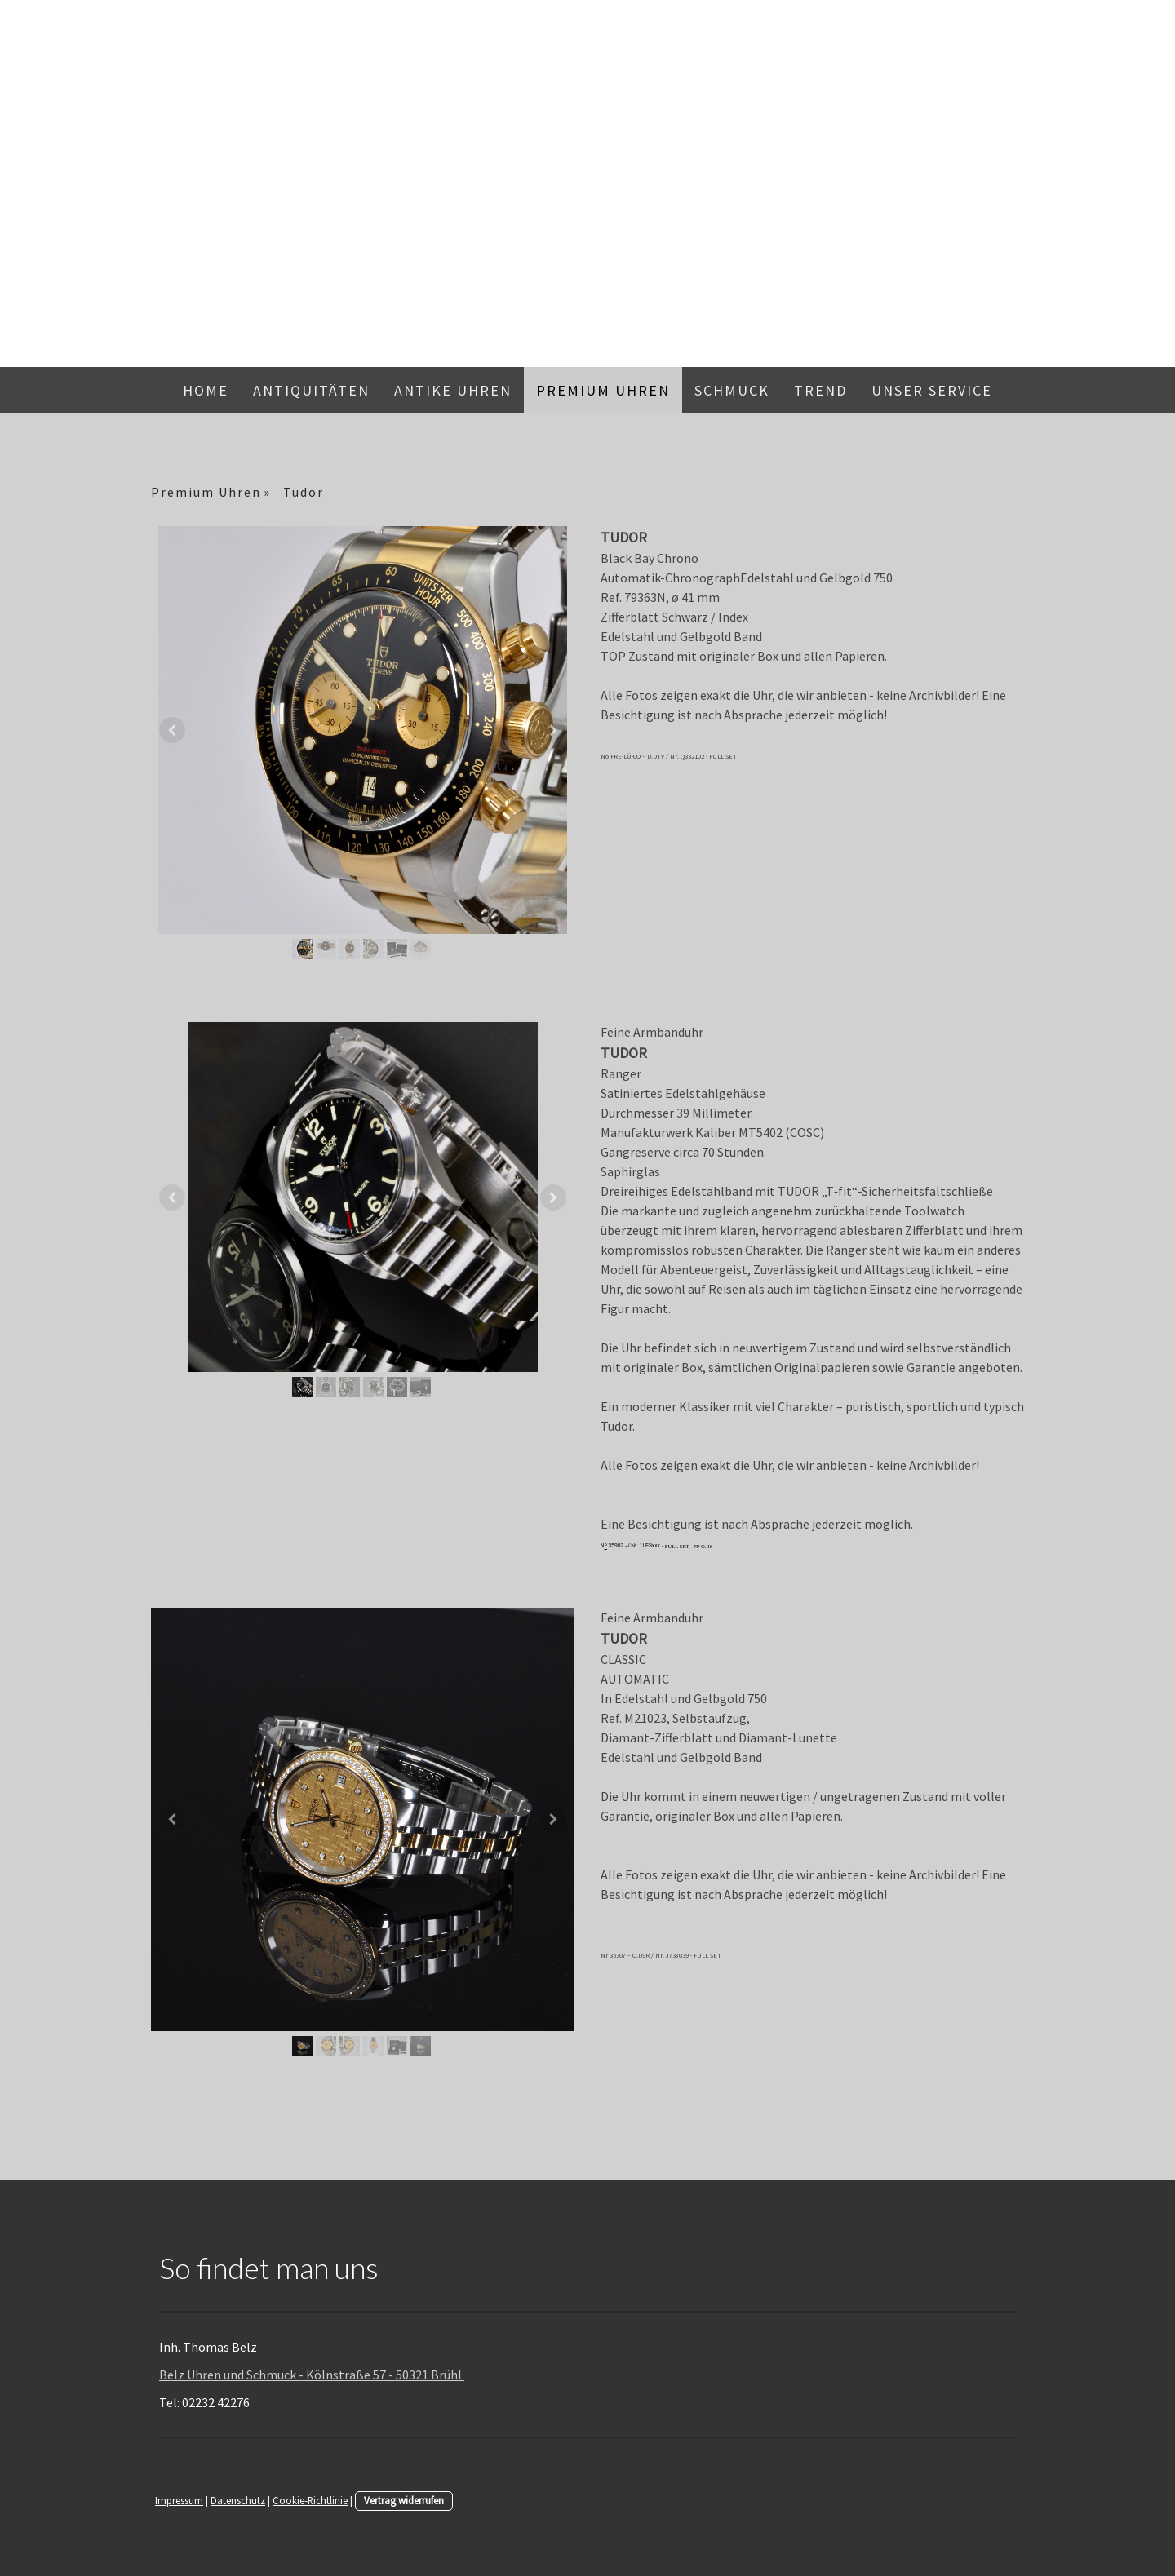 The image size is (1175, 2576). I want to click on Trend, so click(820, 390).